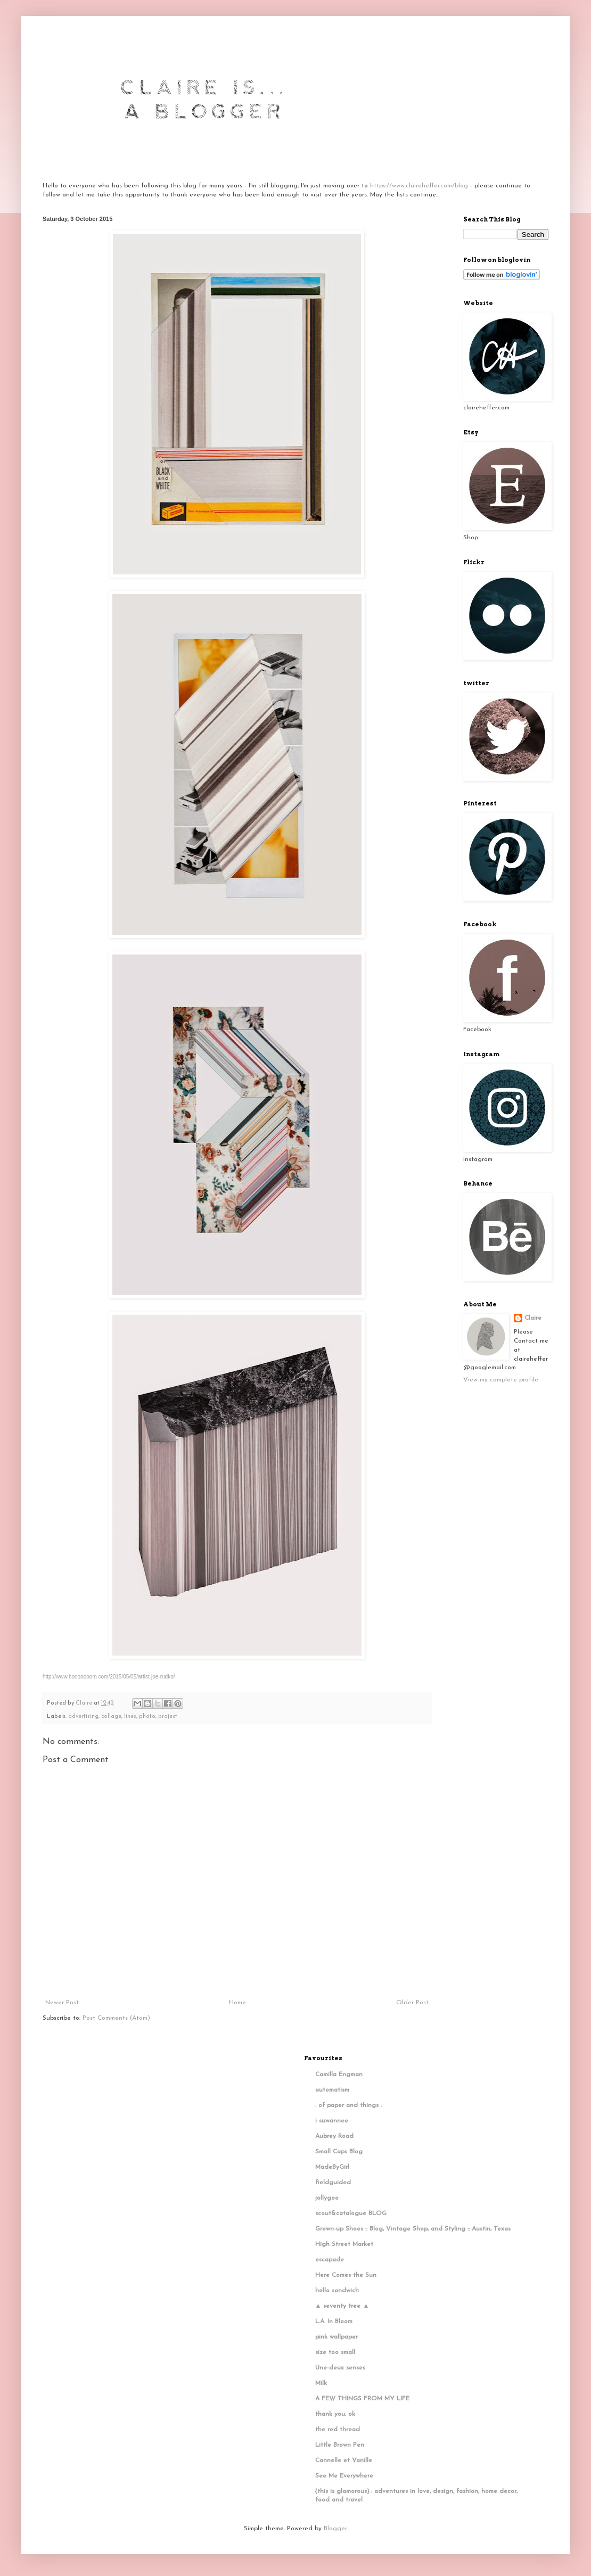 This screenshot has height=2576, width=591. I want to click on Cannelle et Vanille, so click(343, 2460).